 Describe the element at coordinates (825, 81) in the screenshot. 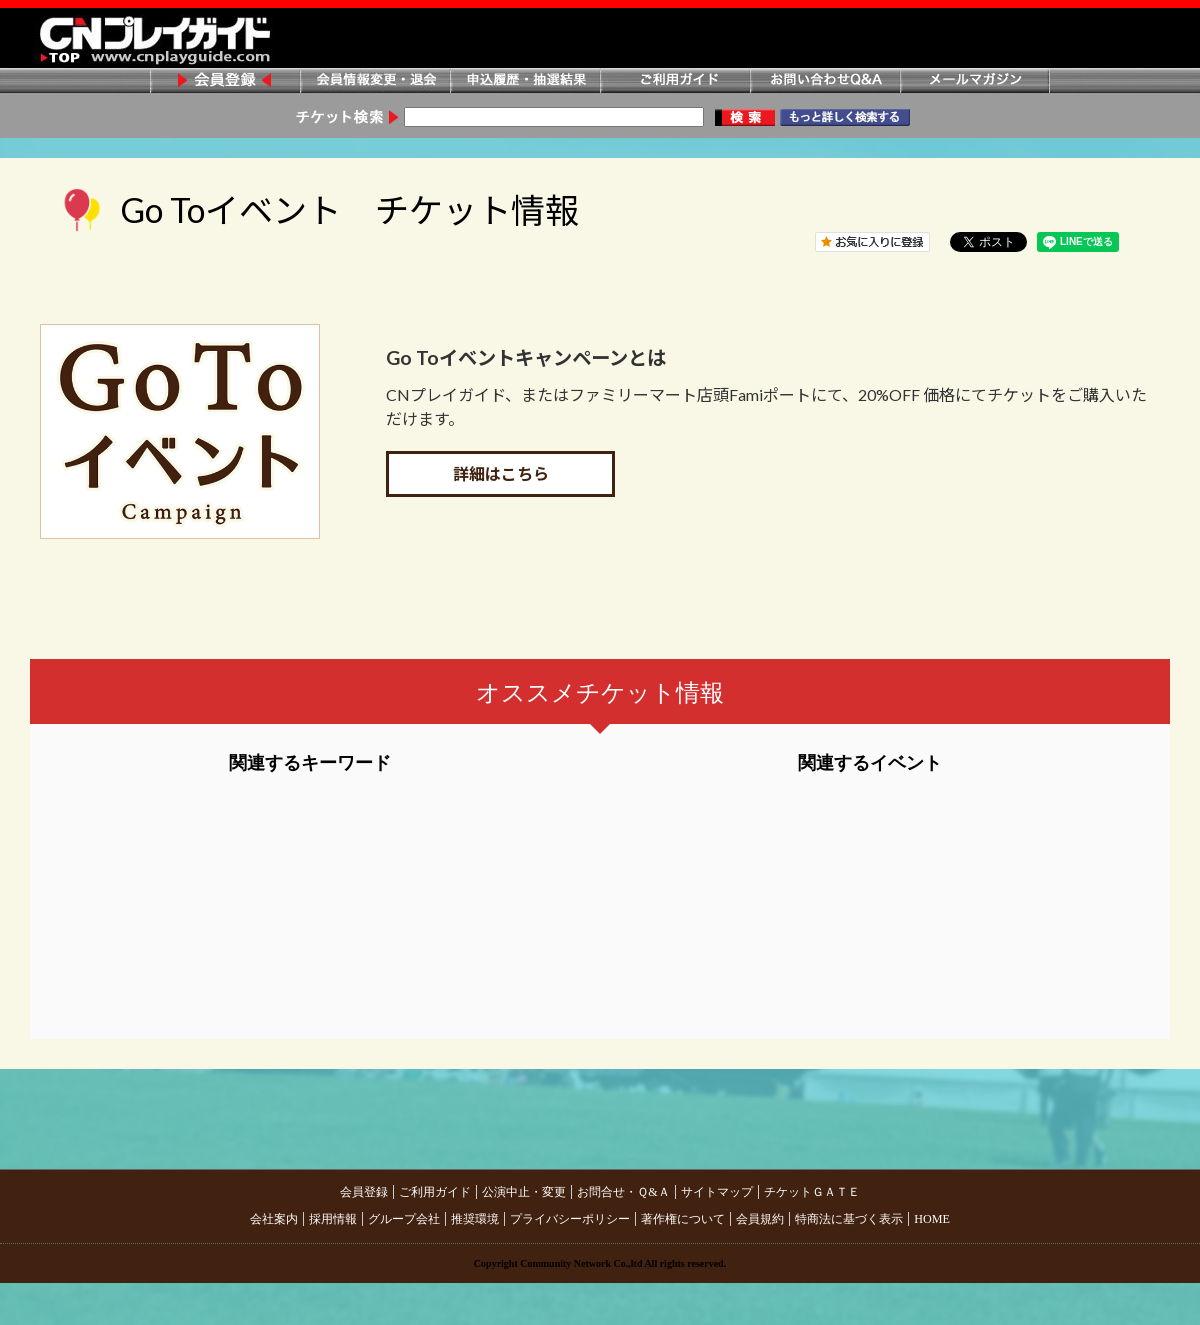

I see `お問い合わせQ&A` at that location.